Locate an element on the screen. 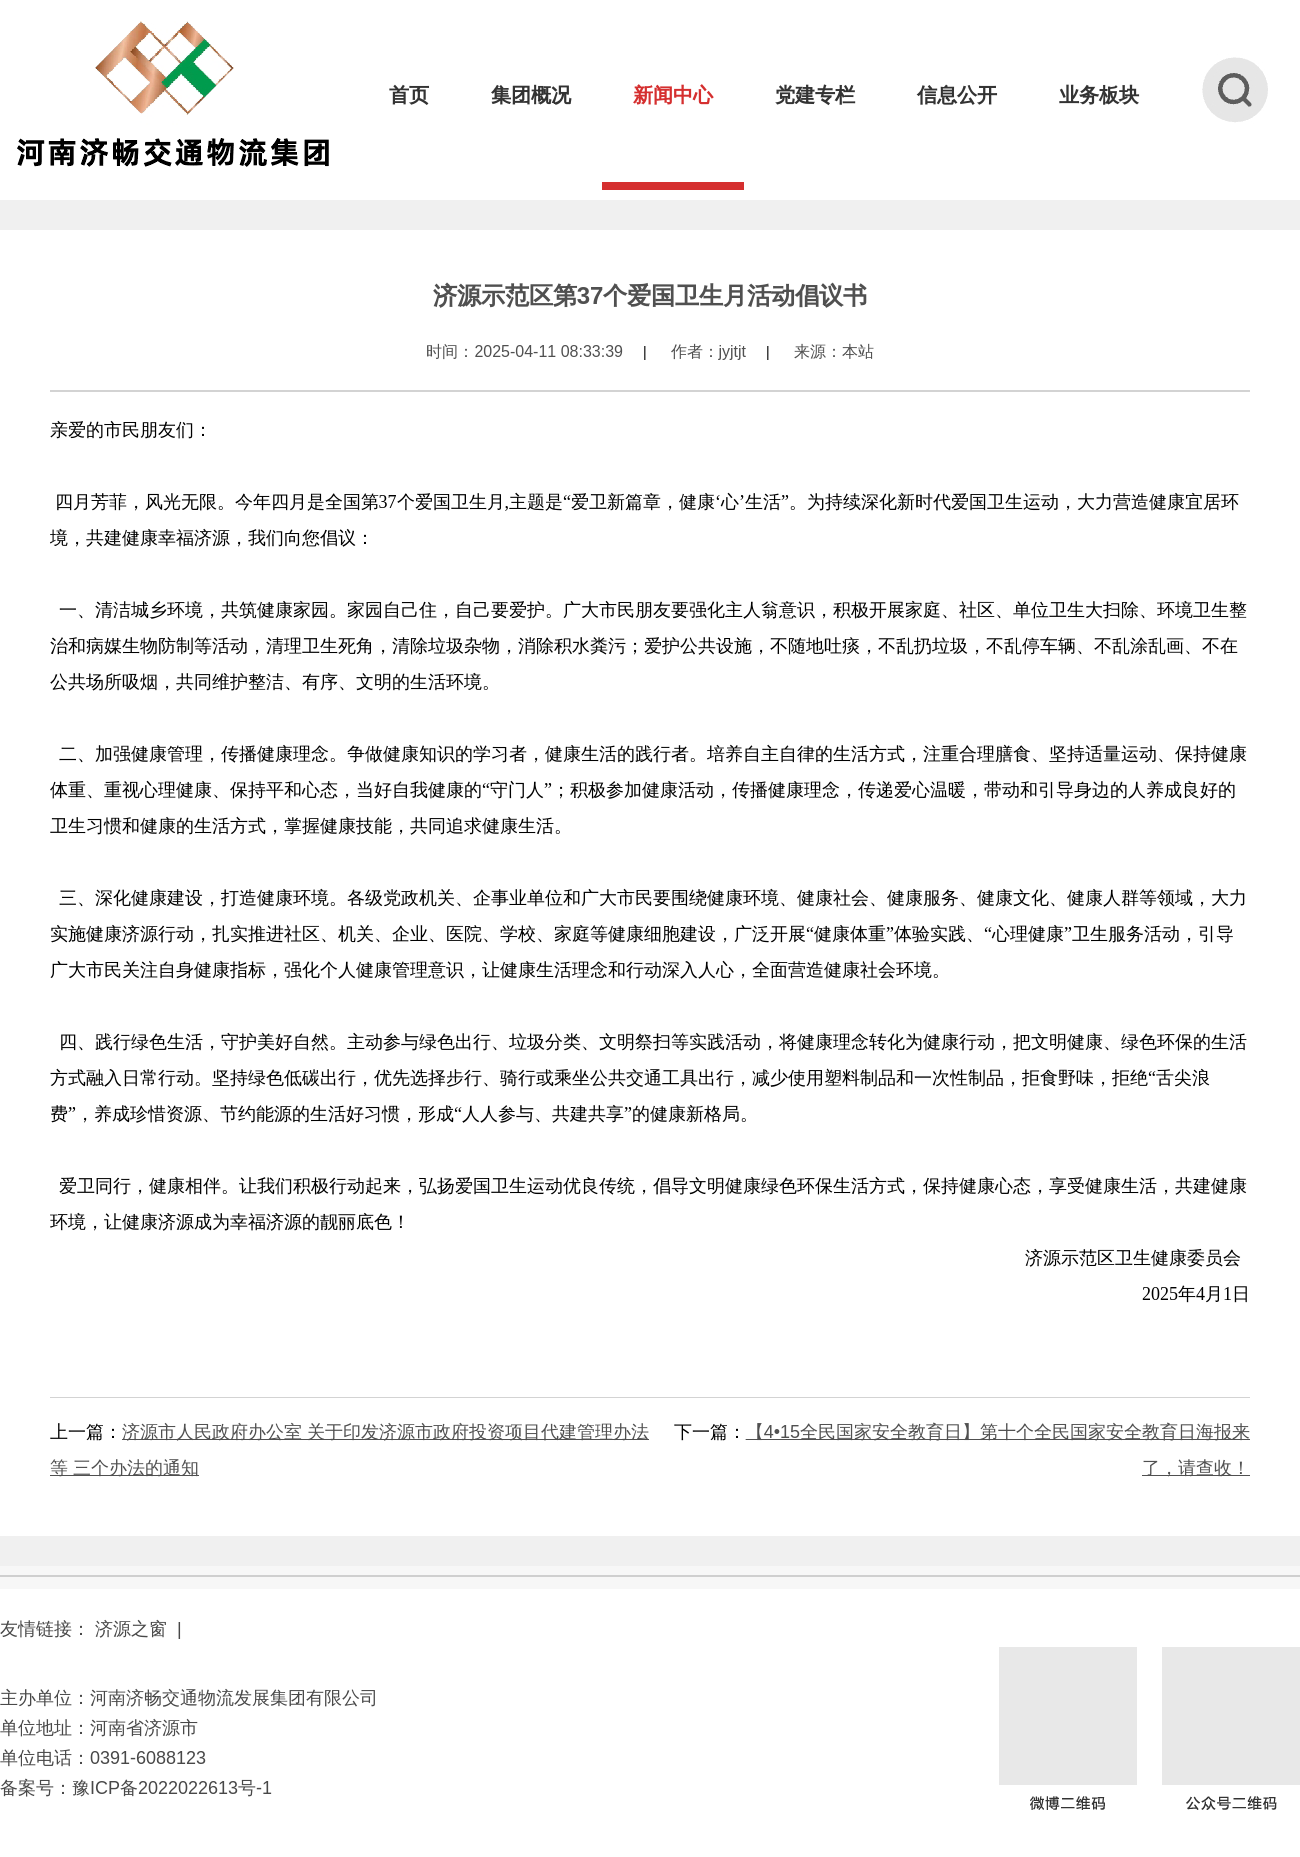 This screenshot has height=1857, width=1300. 业务板块 is located at coordinates (1099, 95).